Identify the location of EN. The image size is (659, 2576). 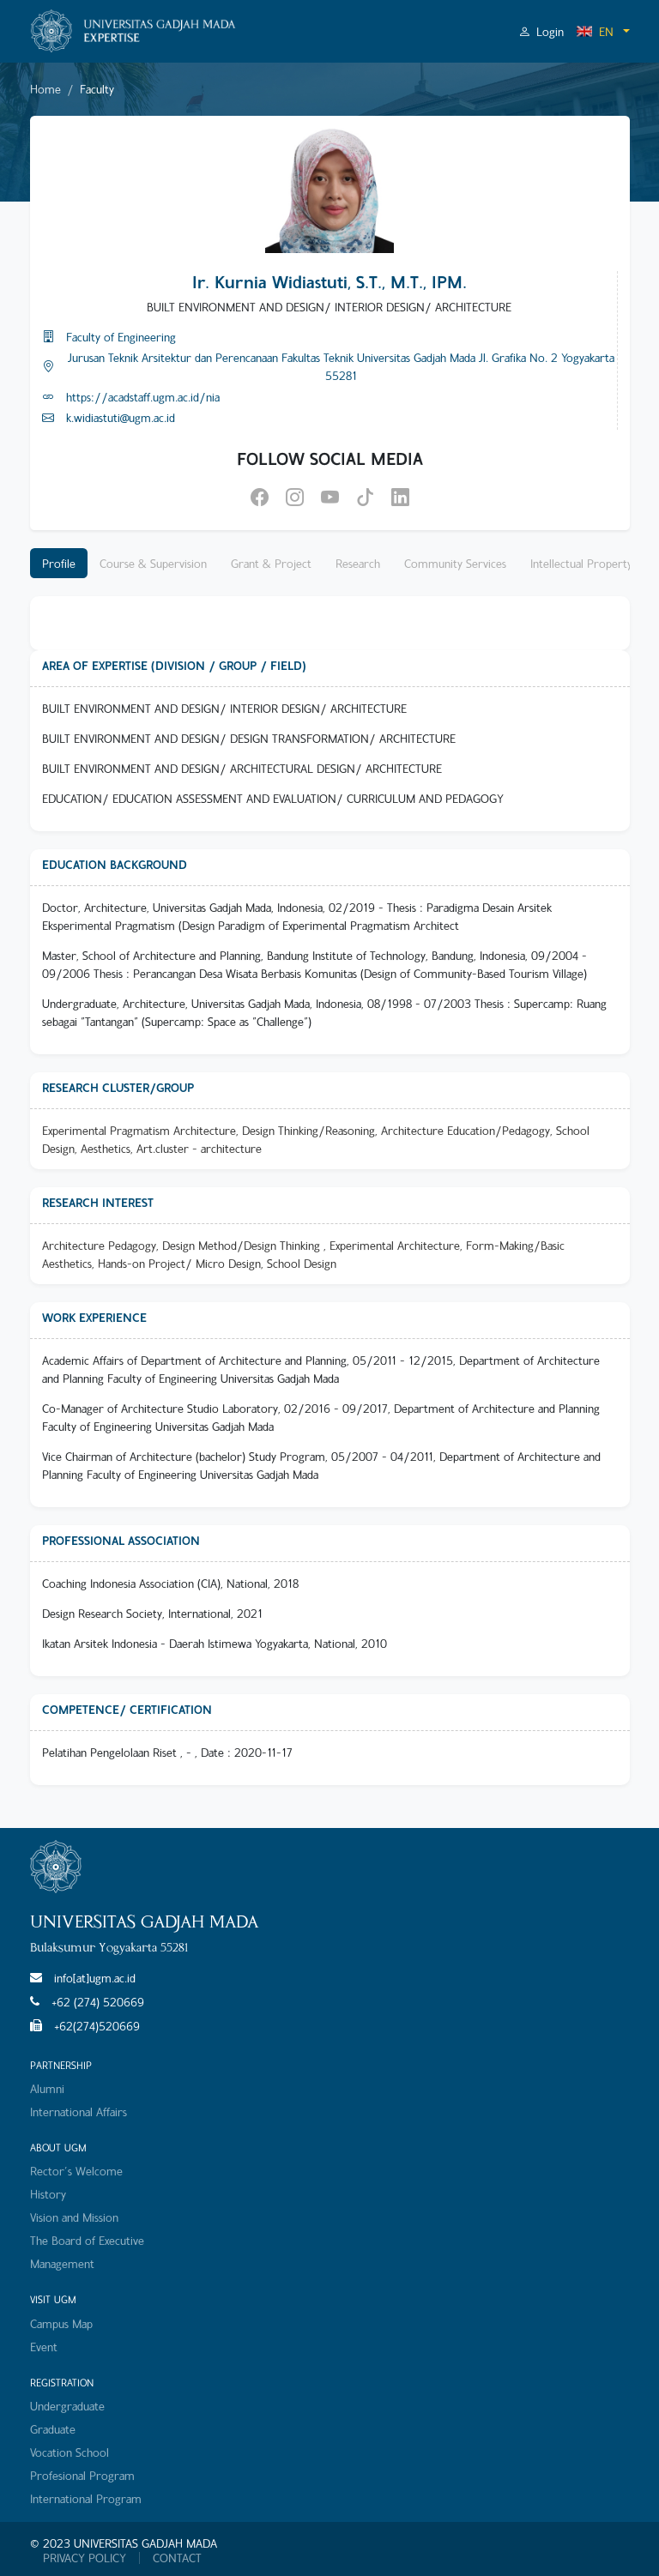
(595, 31).